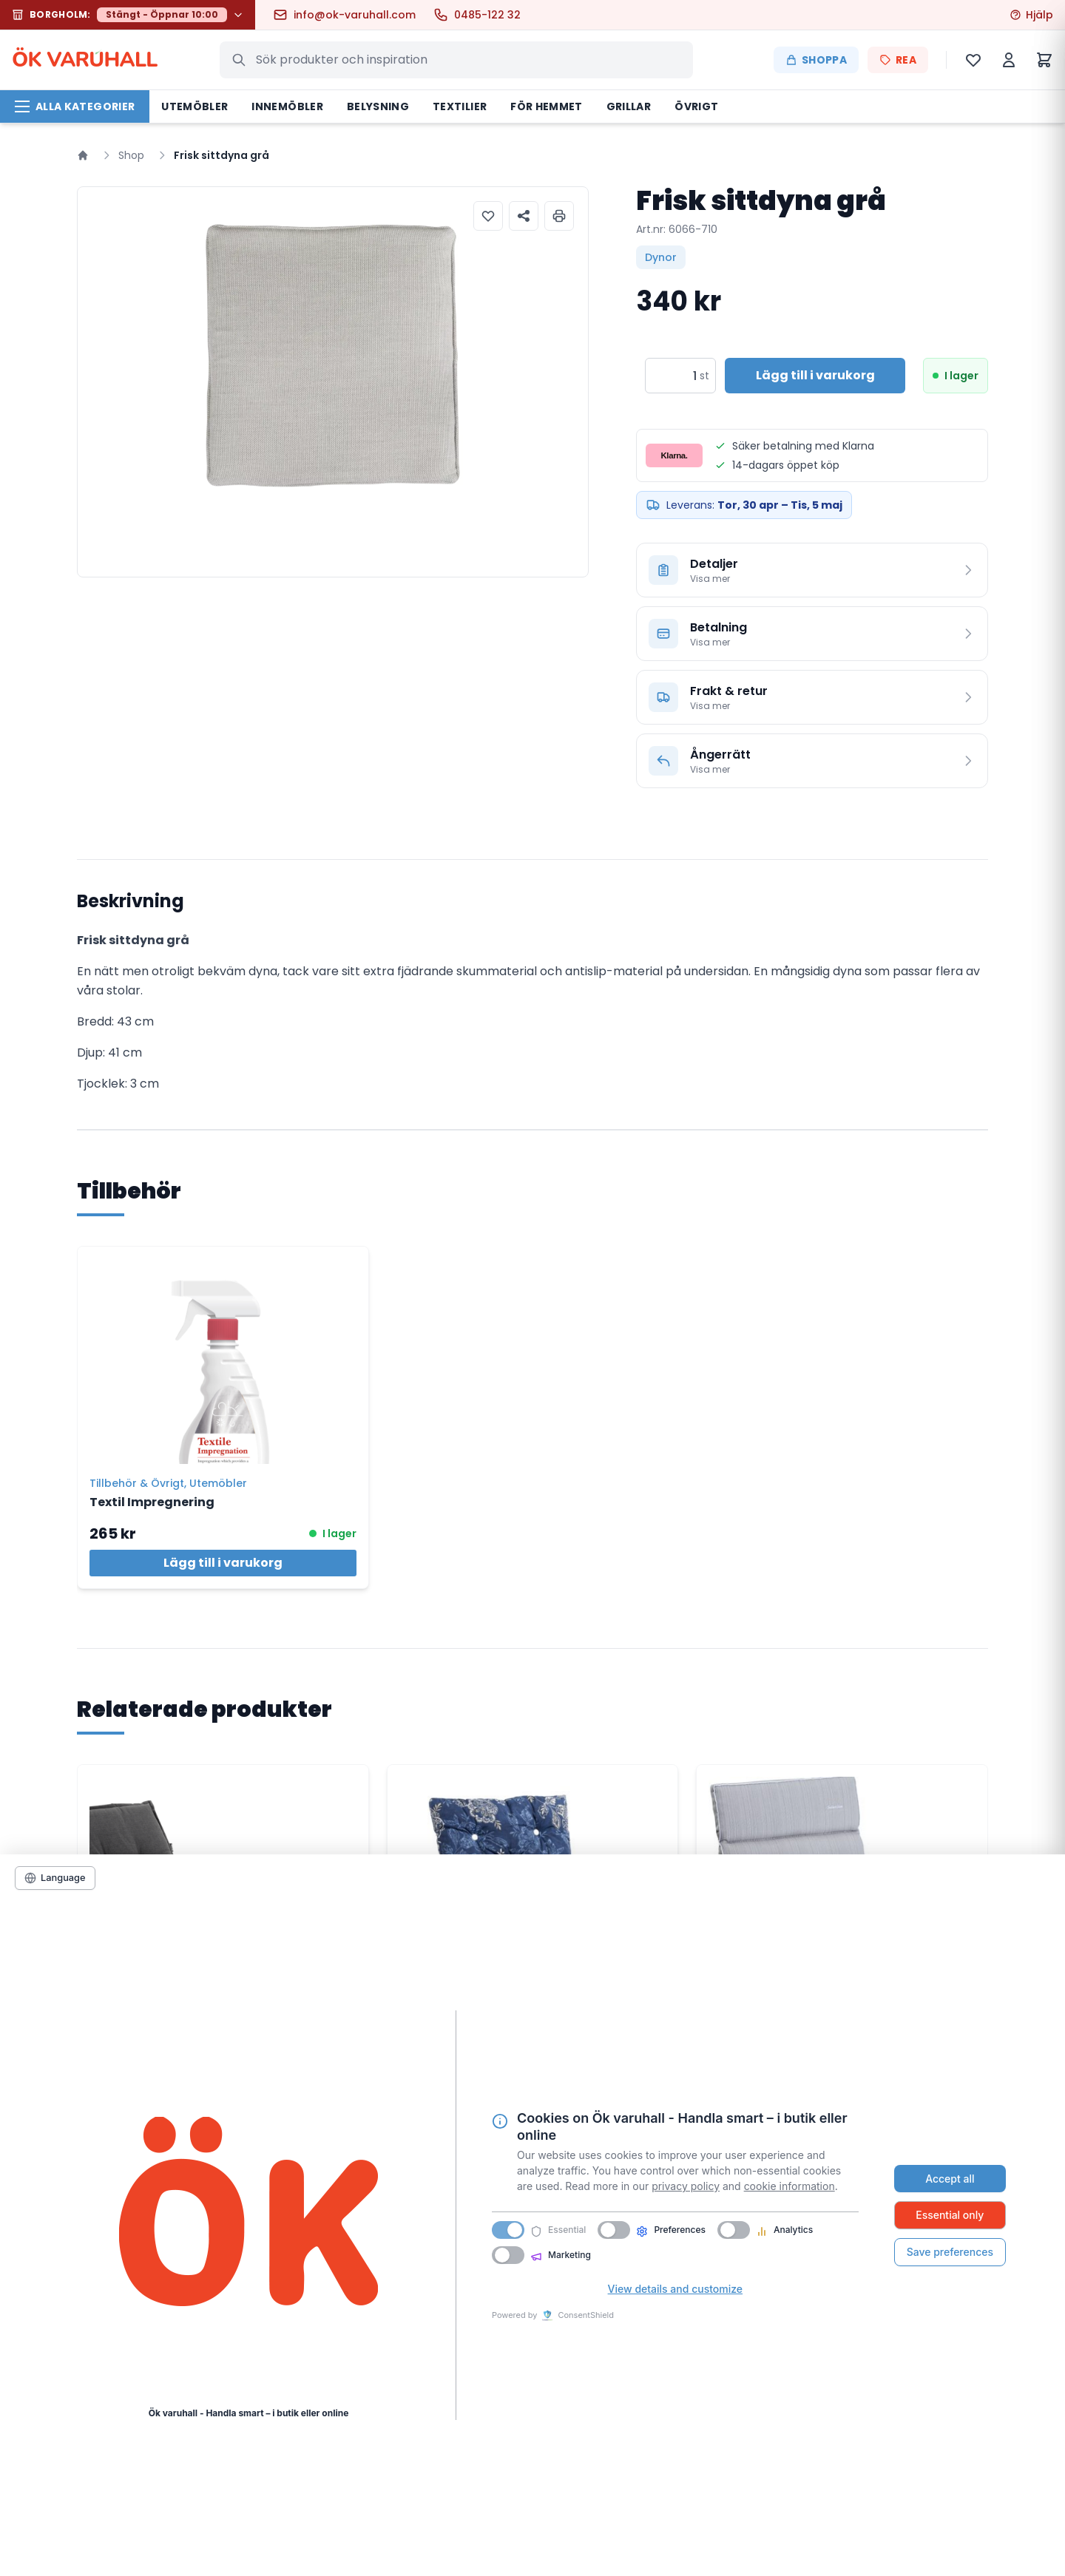 The width and height of the screenshot is (1065, 2576). Describe the element at coordinates (973, 60) in the screenshot. I see `[Önskelista]` at that location.